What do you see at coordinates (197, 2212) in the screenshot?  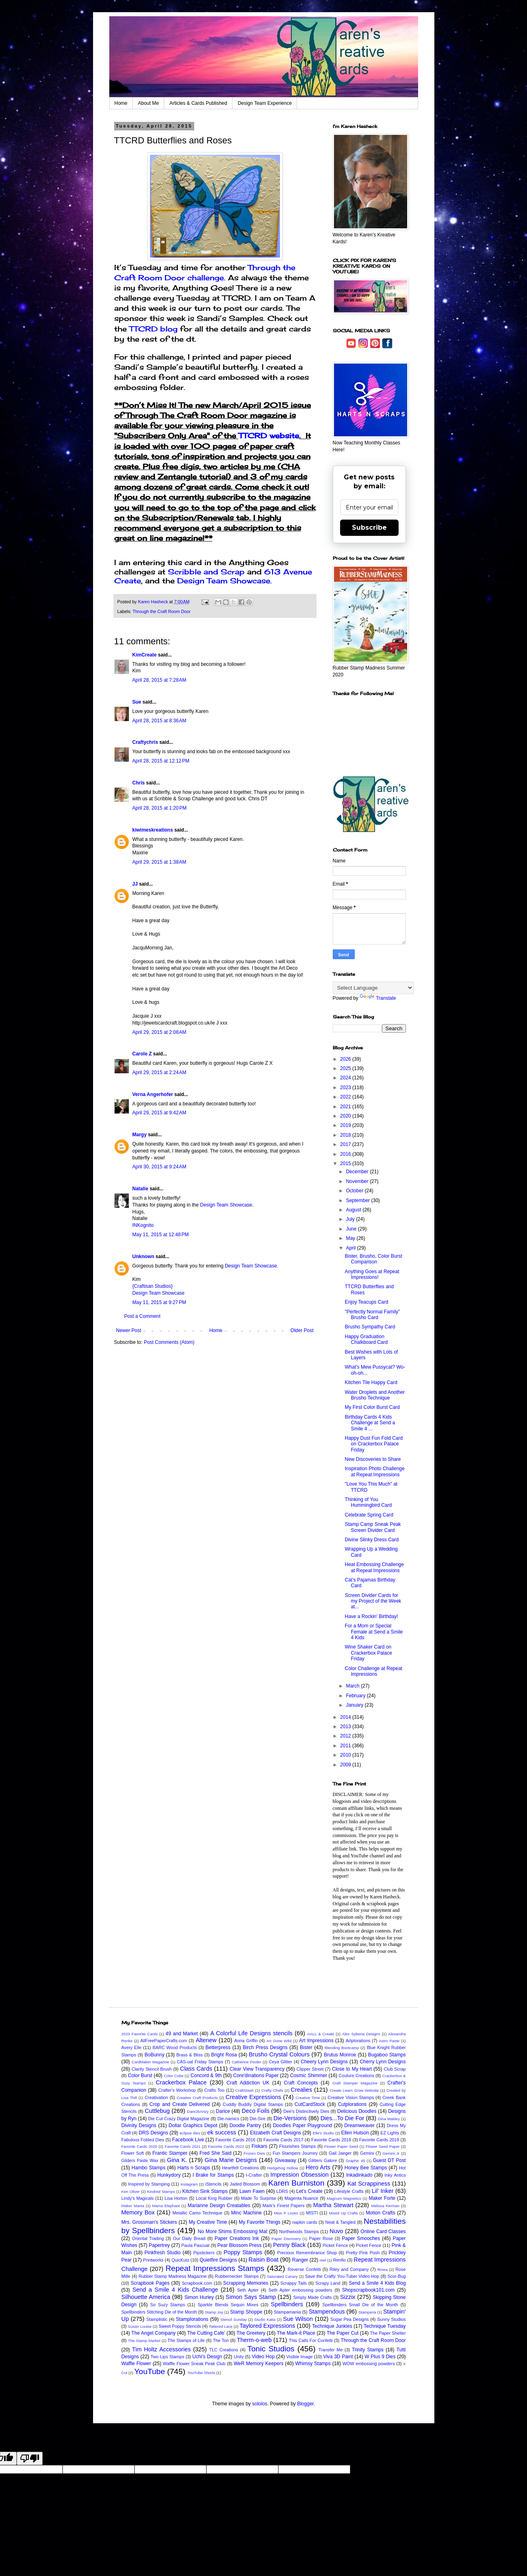 I see `Metallic Camo Technique` at bounding box center [197, 2212].